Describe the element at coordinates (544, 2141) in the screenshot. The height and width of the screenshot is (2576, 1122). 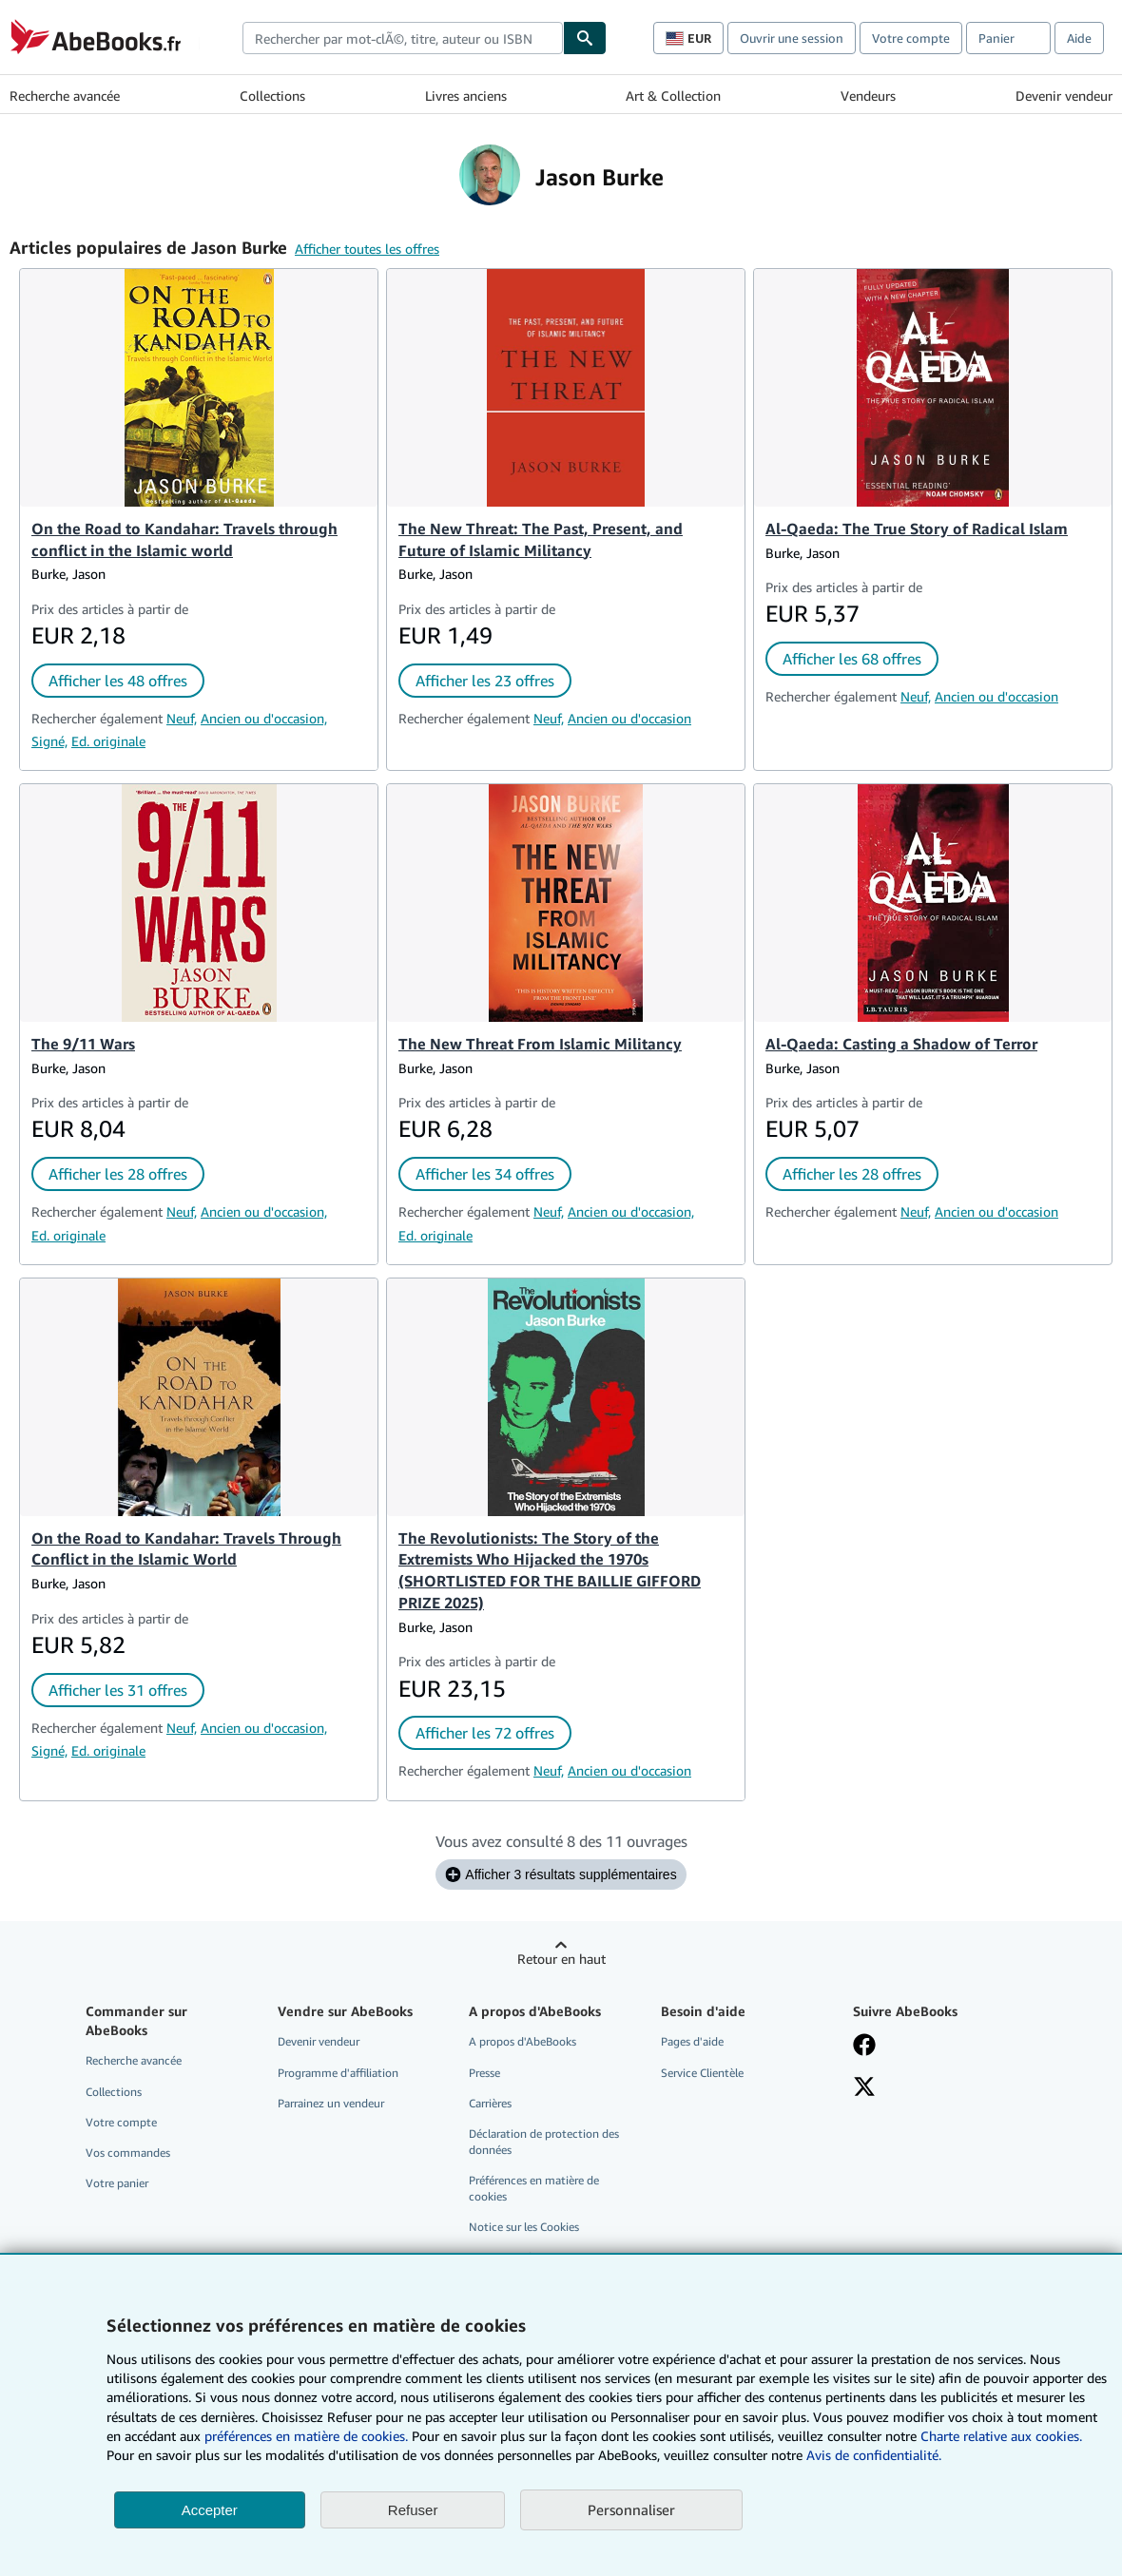
I see `Déclaration de protection des données` at that location.